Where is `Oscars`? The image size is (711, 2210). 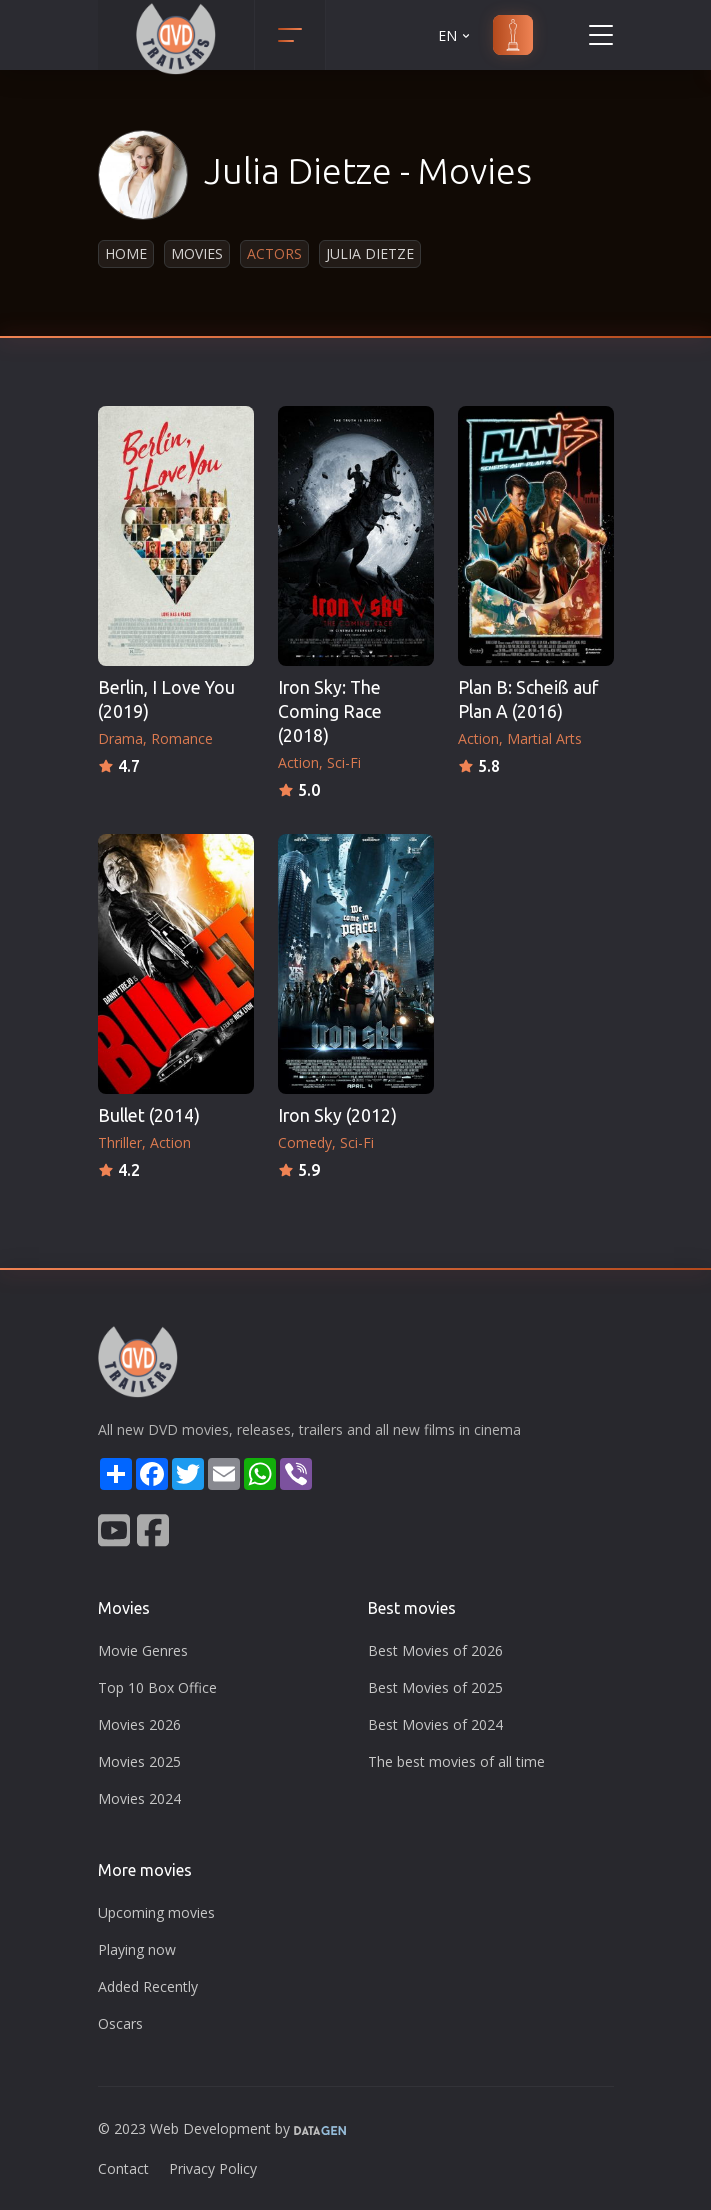 Oscars is located at coordinates (120, 2023).